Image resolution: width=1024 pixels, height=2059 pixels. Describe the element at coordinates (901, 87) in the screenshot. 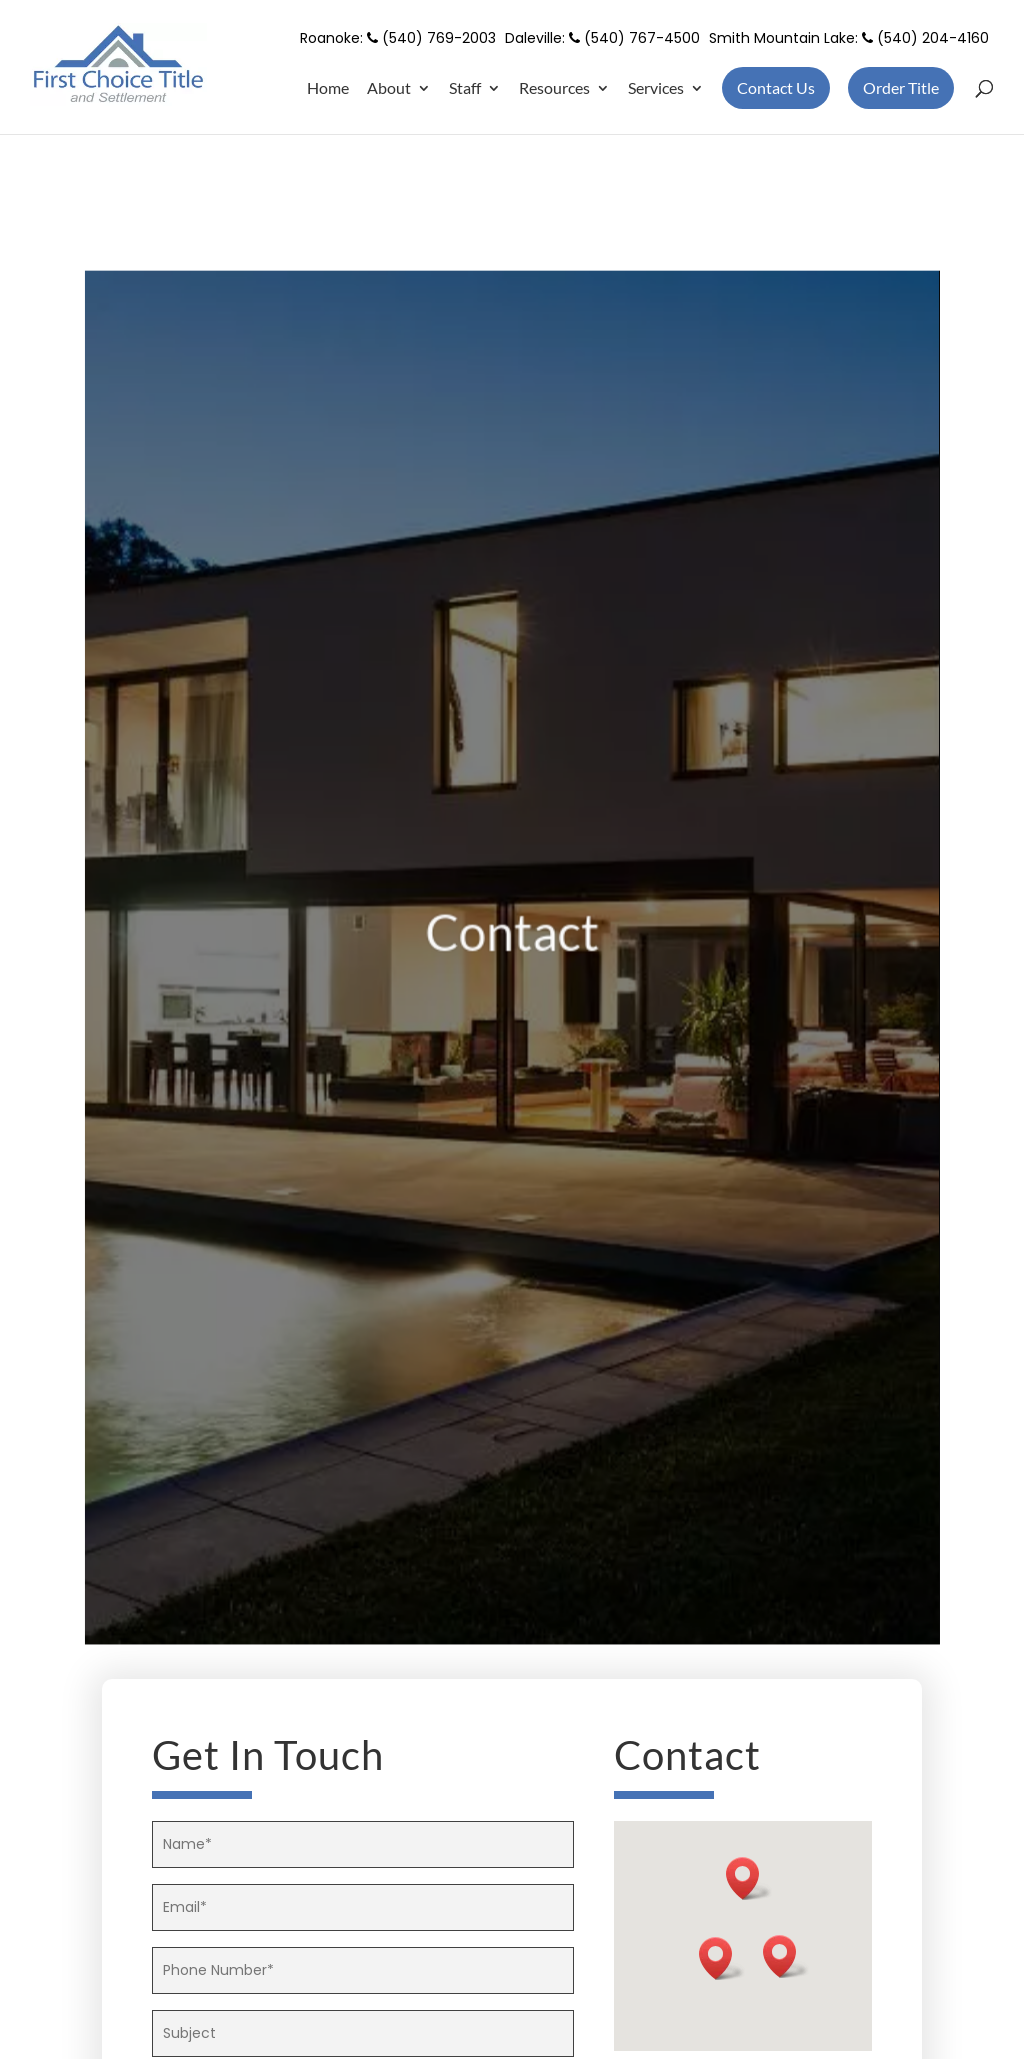

I see `Order Title` at that location.